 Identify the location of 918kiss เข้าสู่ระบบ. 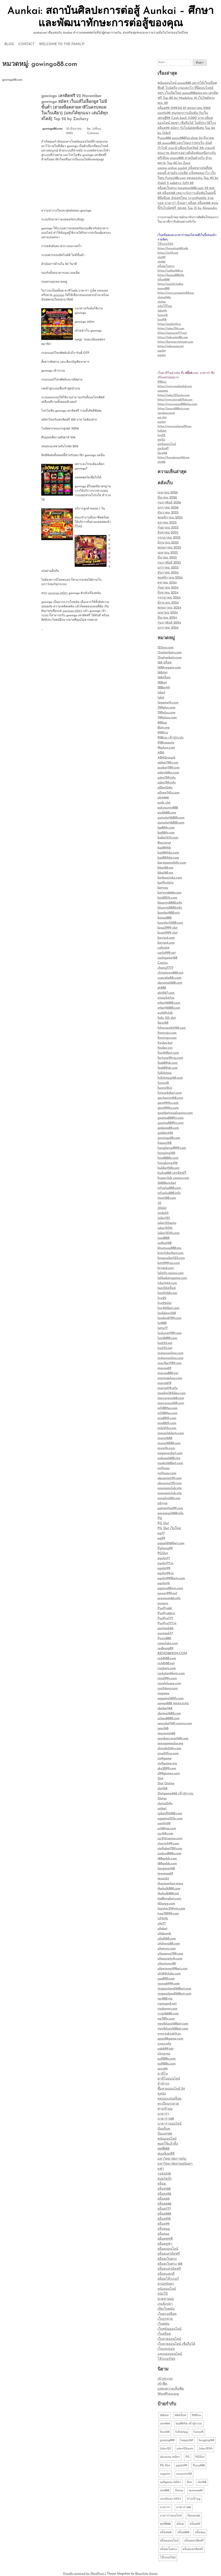
(170, 737).